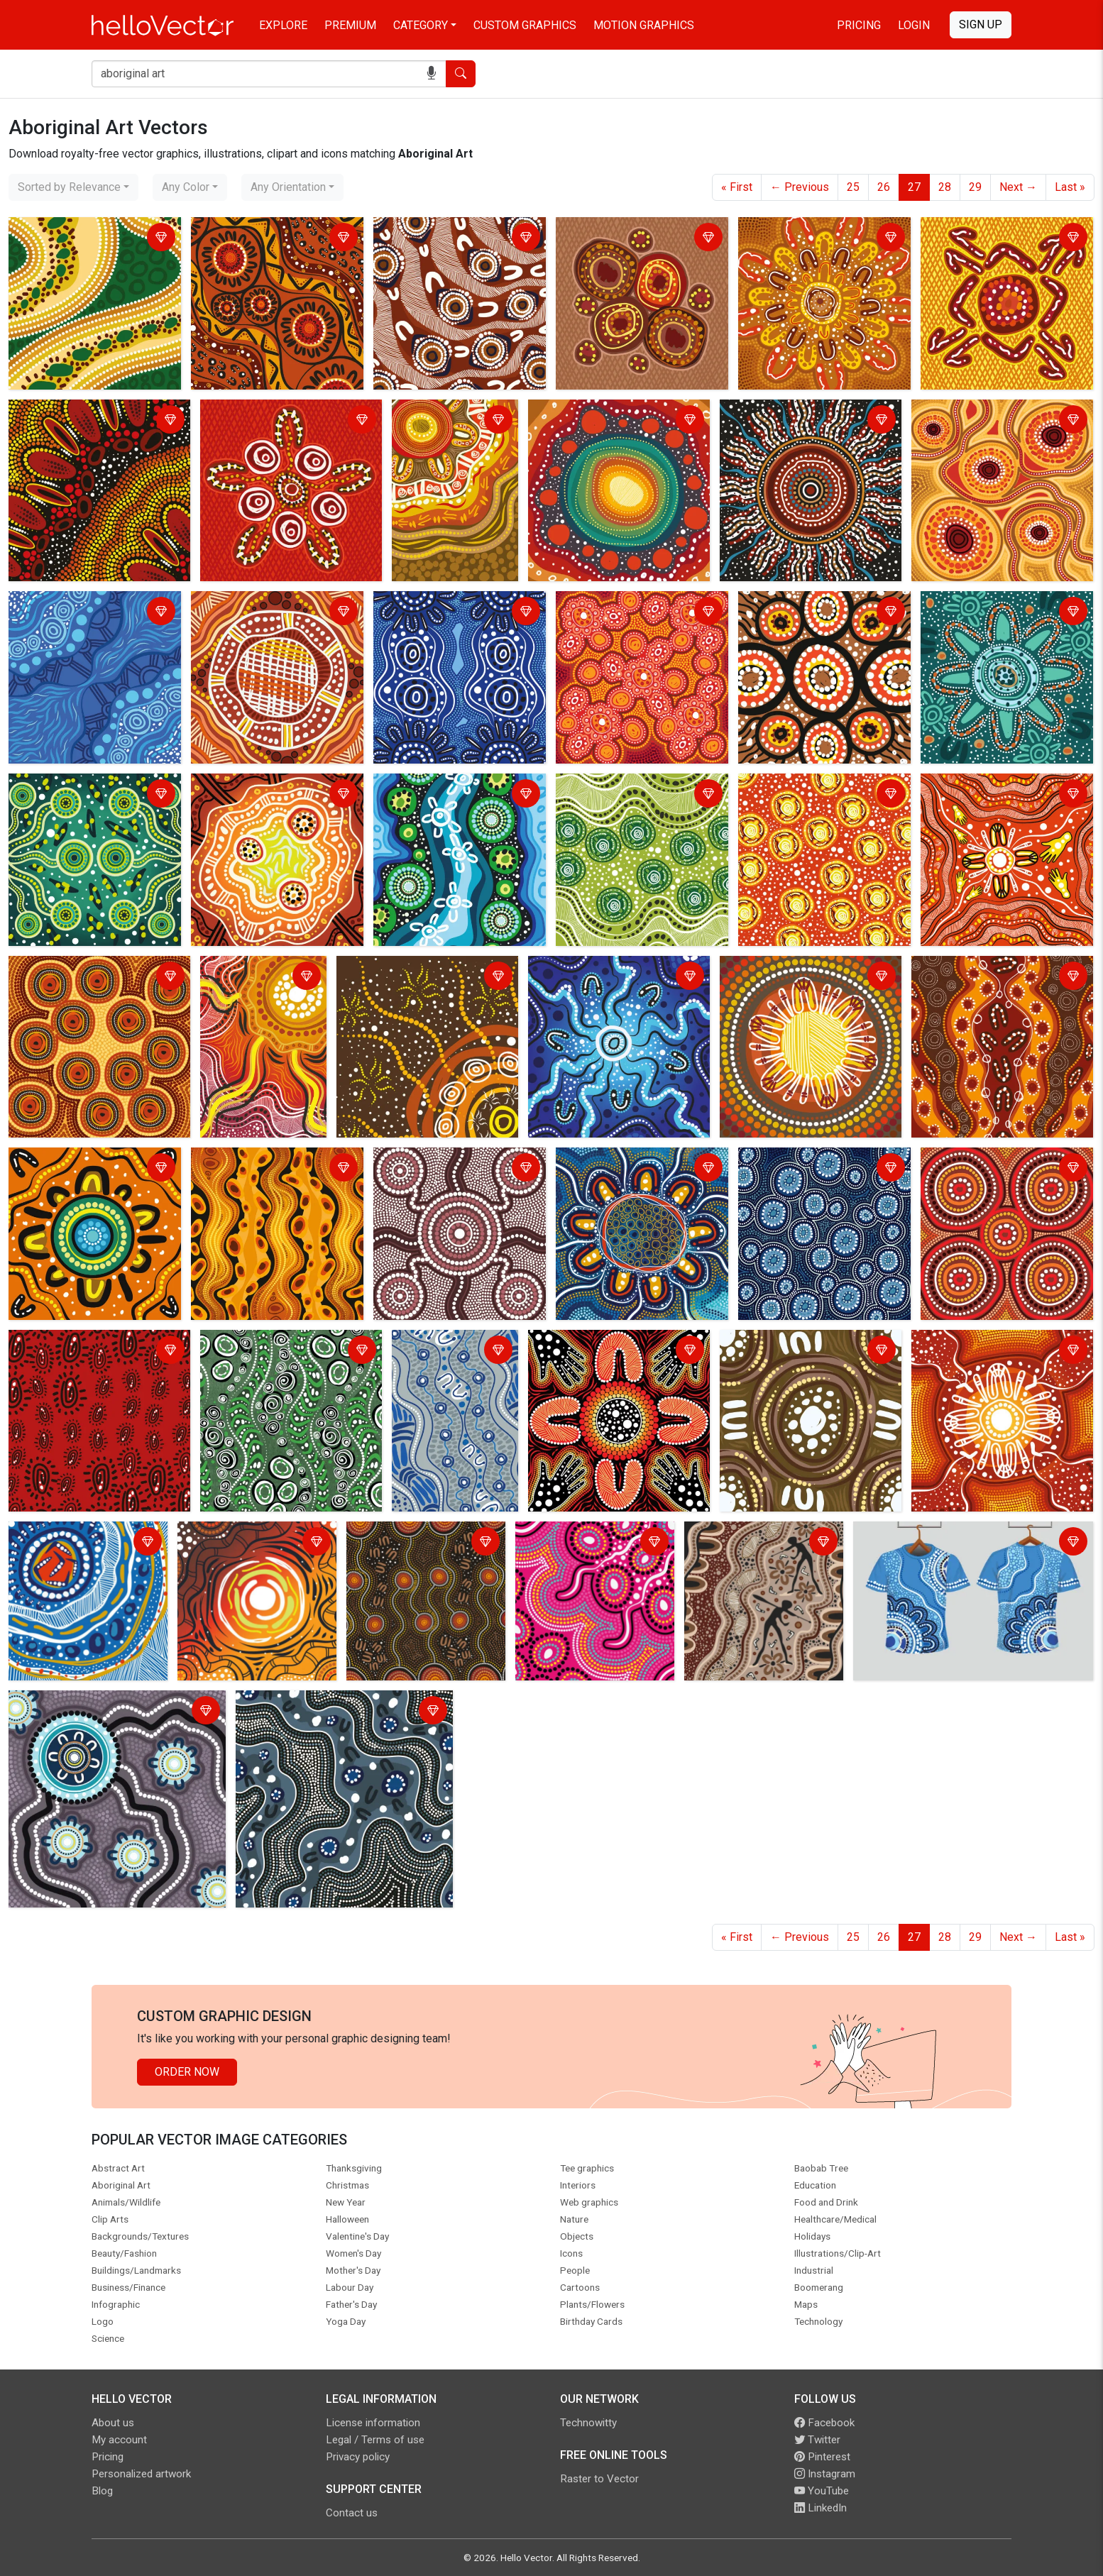 Image resolution: width=1103 pixels, height=2576 pixels. Describe the element at coordinates (859, 25) in the screenshot. I see `Pricing` at that location.